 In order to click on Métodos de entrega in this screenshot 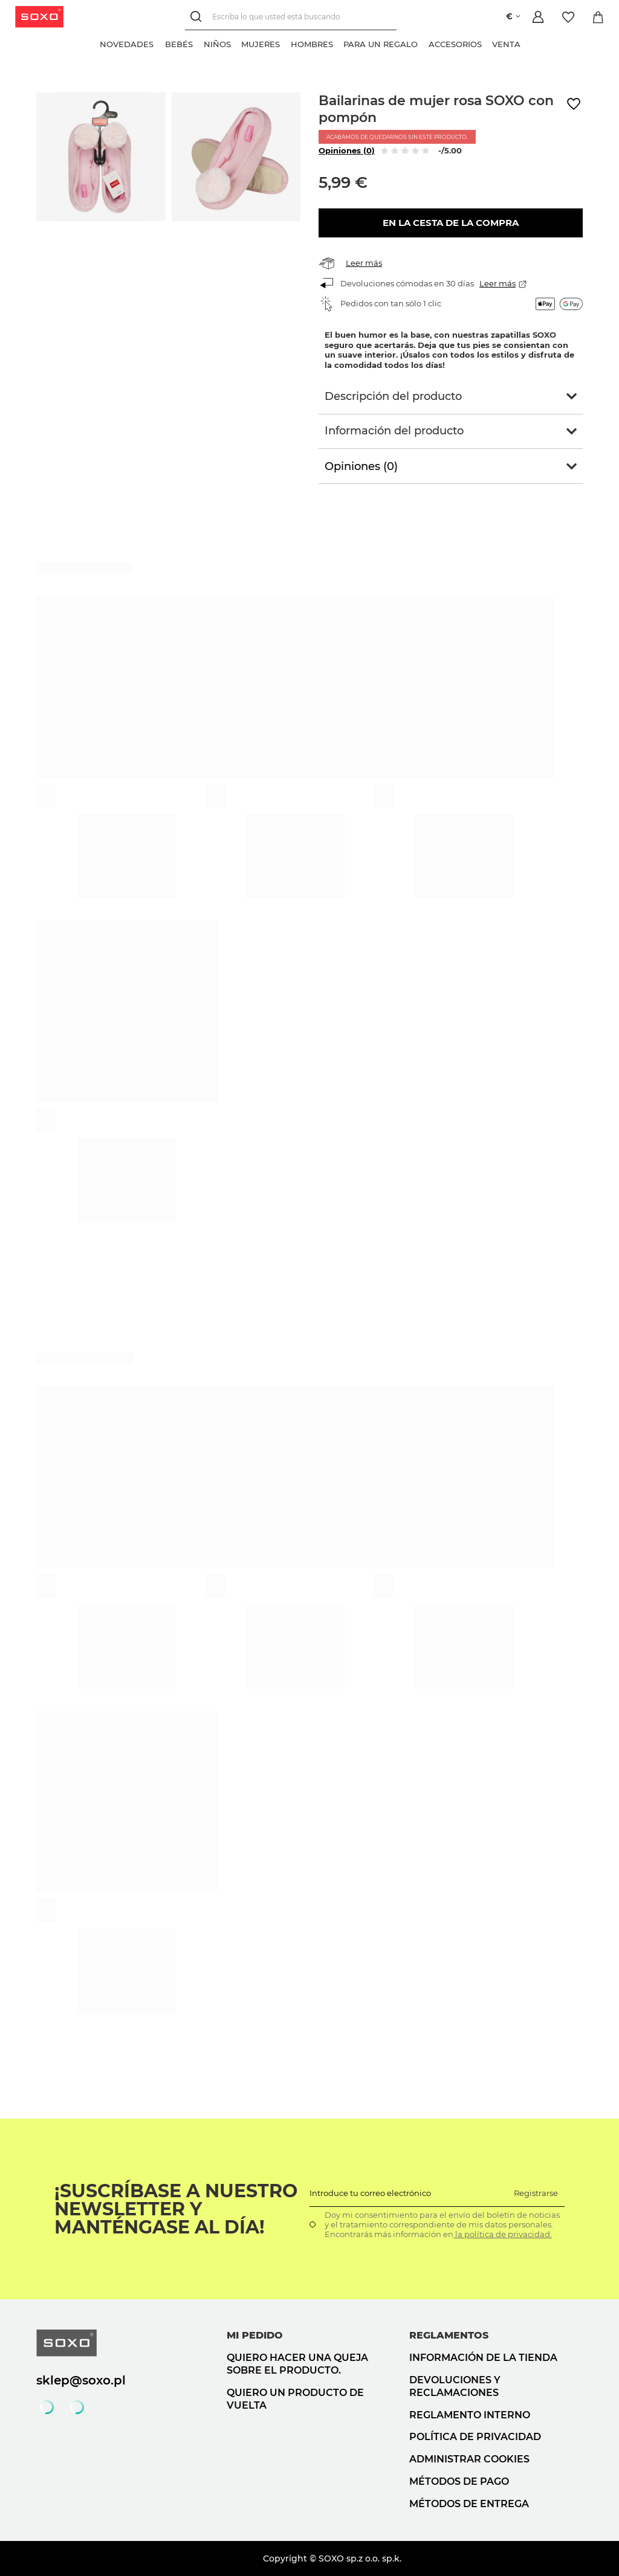, I will do `click(469, 2504)`.